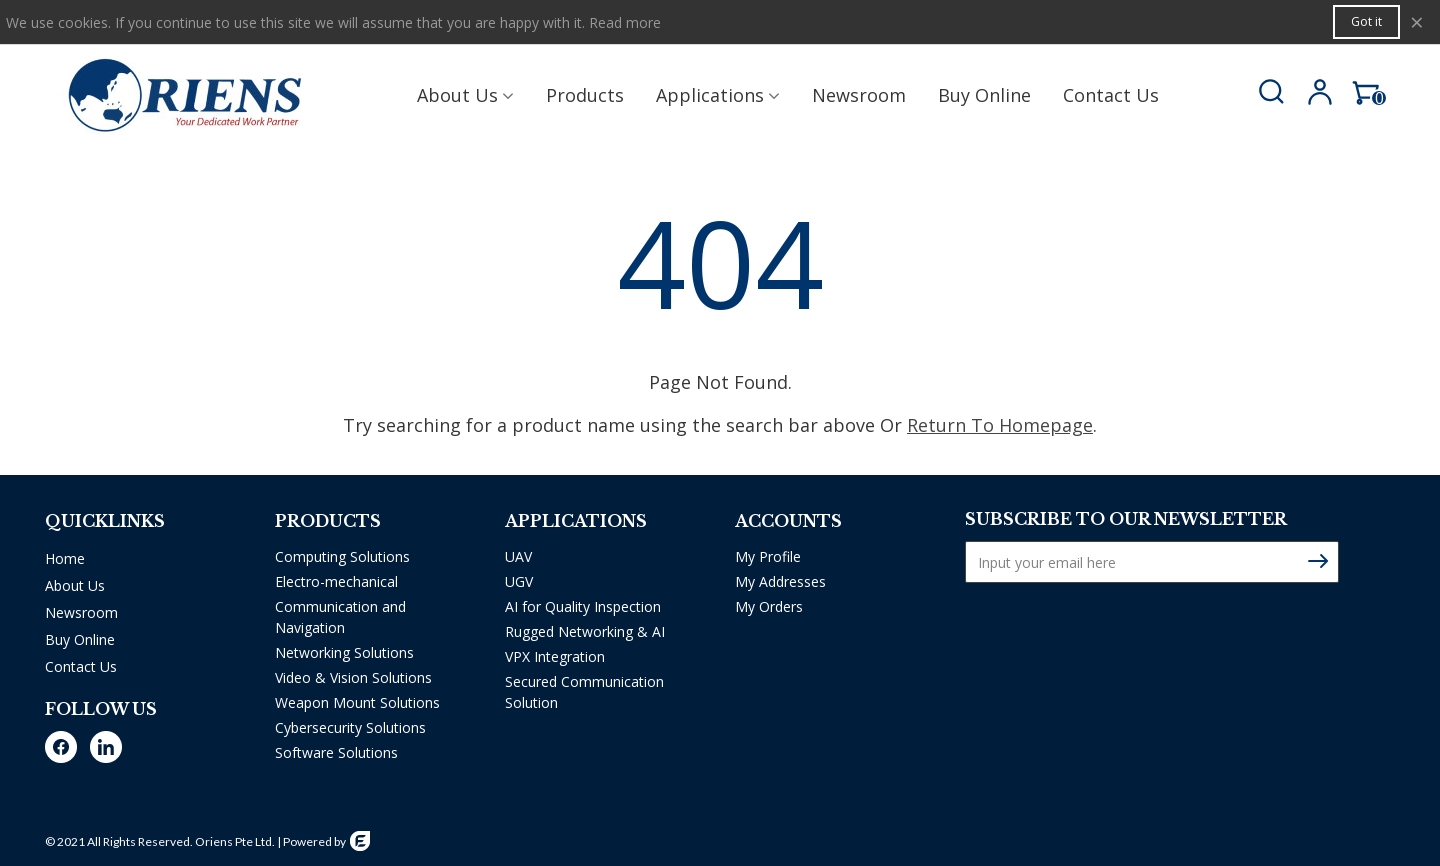  I want to click on VPX Integration, so click(555, 656).